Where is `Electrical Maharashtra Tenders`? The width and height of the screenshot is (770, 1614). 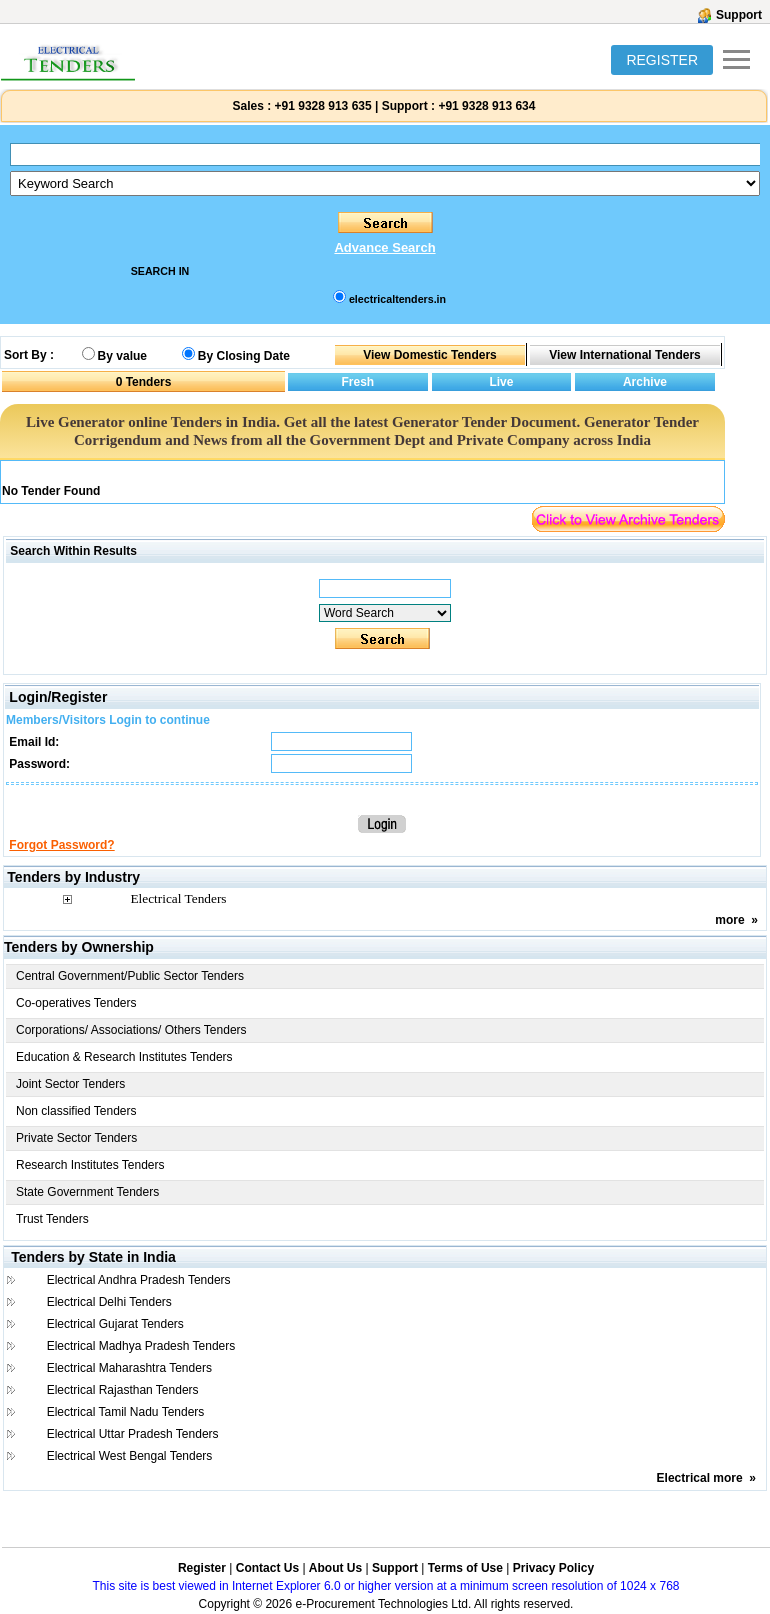
Electrical Maharashtra Tenders is located at coordinates (129, 1368).